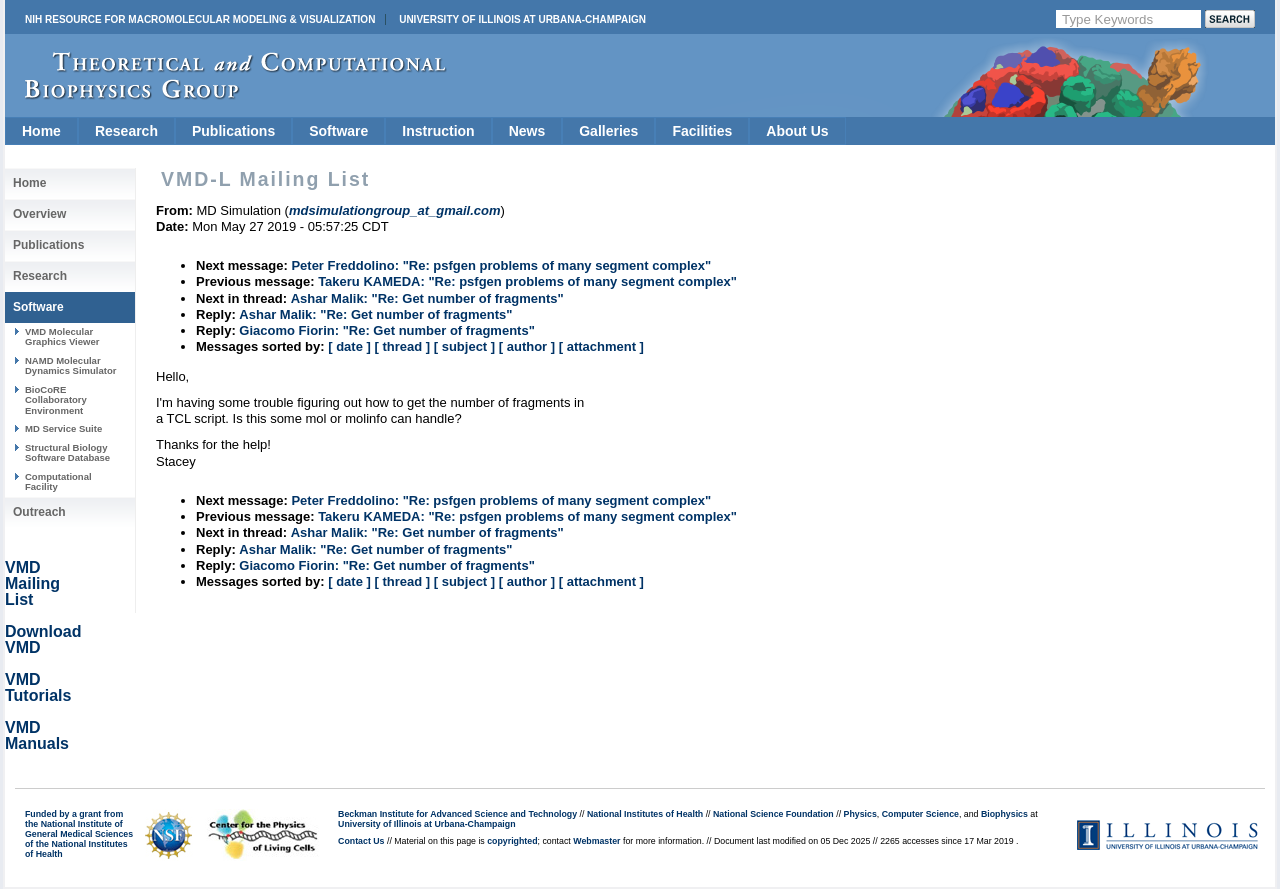 This screenshot has height=889, width=1280. Describe the element at coordinates (200, 19) in the screenshot. I see `NIH Resource for Macromolecular Modeling & Visualization` at that location.